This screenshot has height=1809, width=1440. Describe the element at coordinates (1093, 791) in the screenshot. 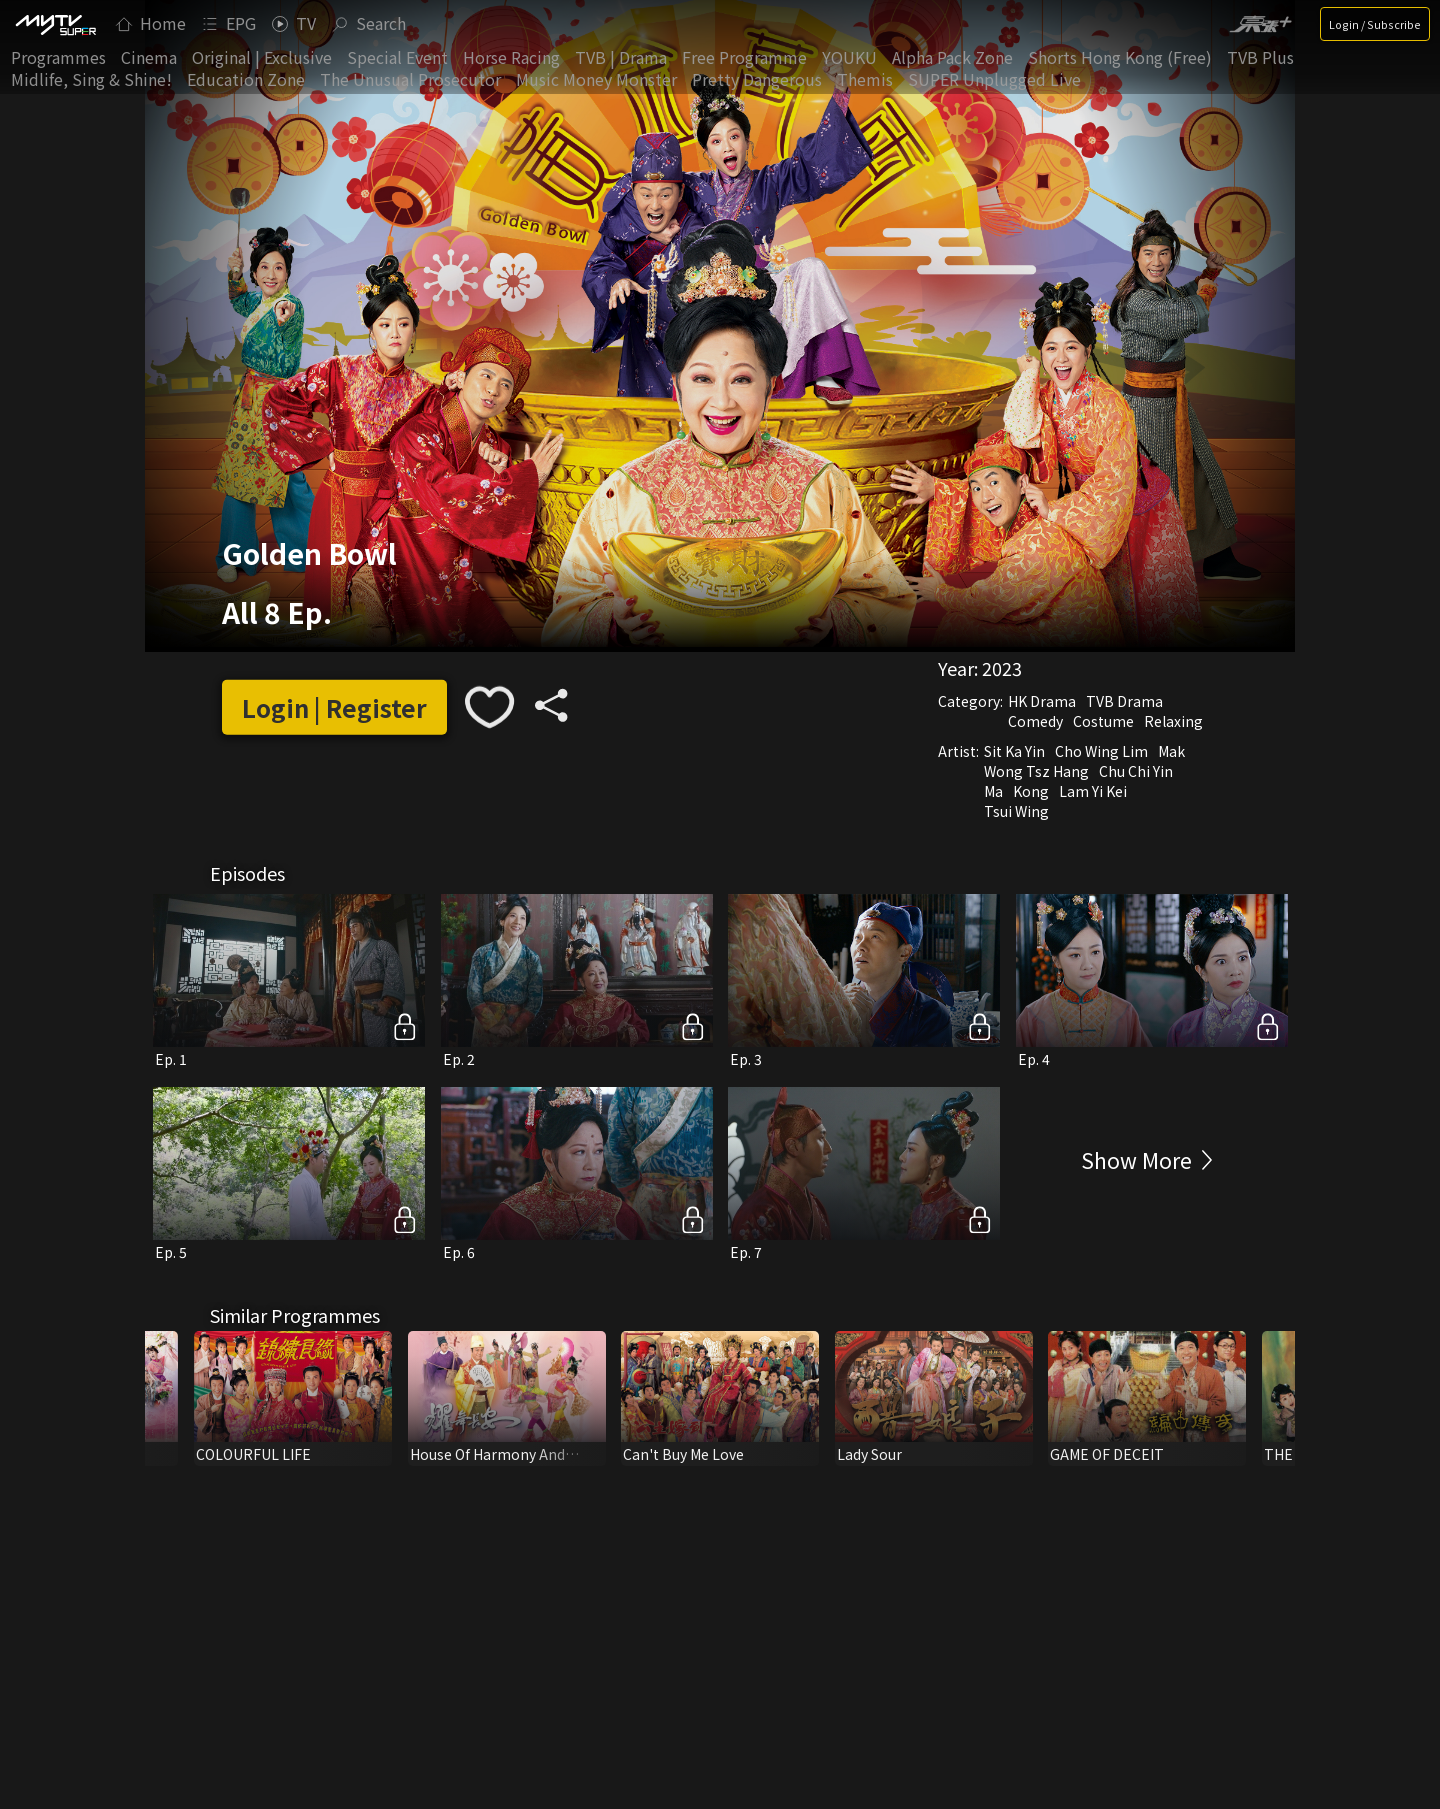

I see `Lam Yi Kei` at that location.